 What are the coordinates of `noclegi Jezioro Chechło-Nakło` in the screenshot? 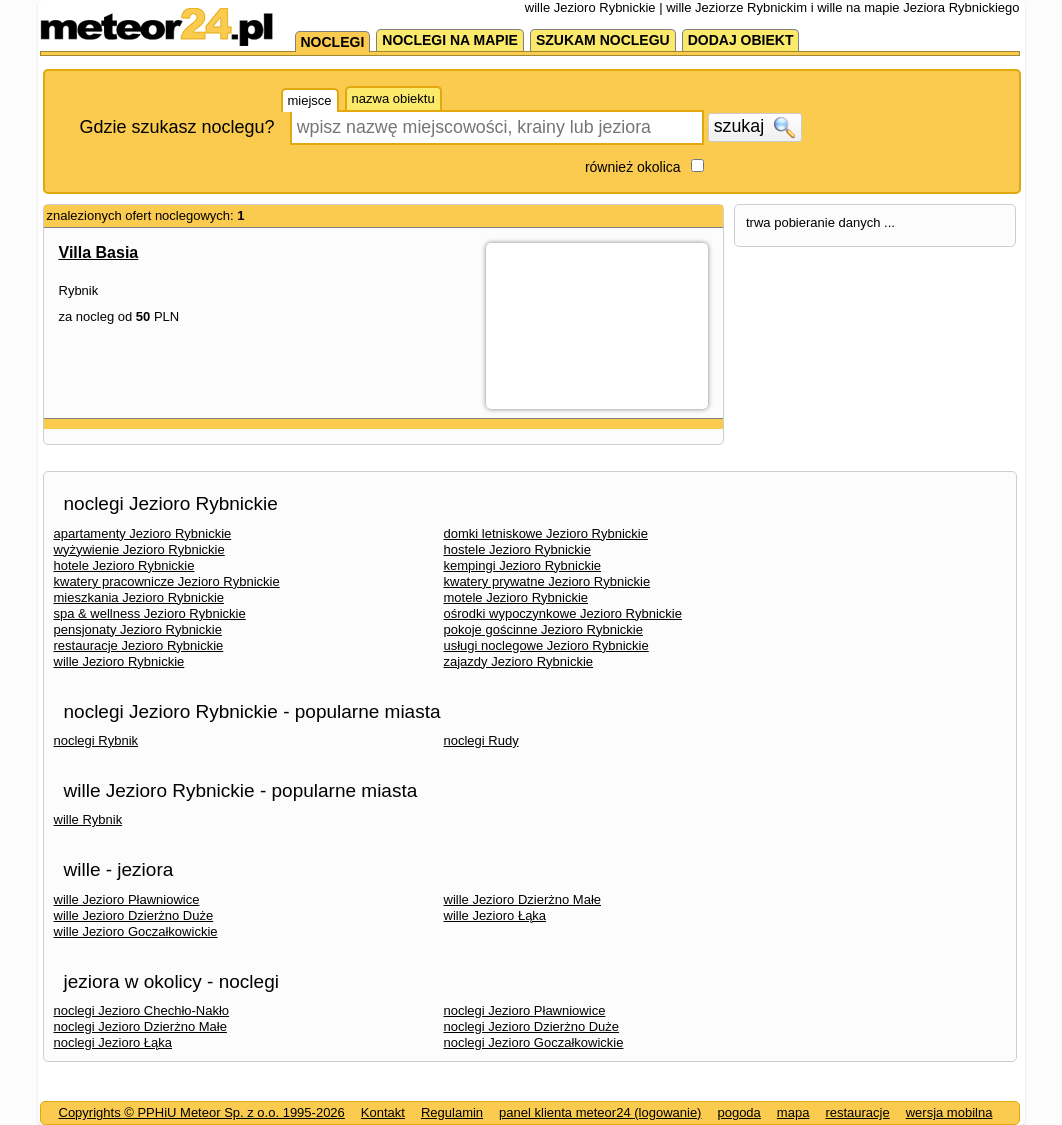 It's located at (142, 1010).